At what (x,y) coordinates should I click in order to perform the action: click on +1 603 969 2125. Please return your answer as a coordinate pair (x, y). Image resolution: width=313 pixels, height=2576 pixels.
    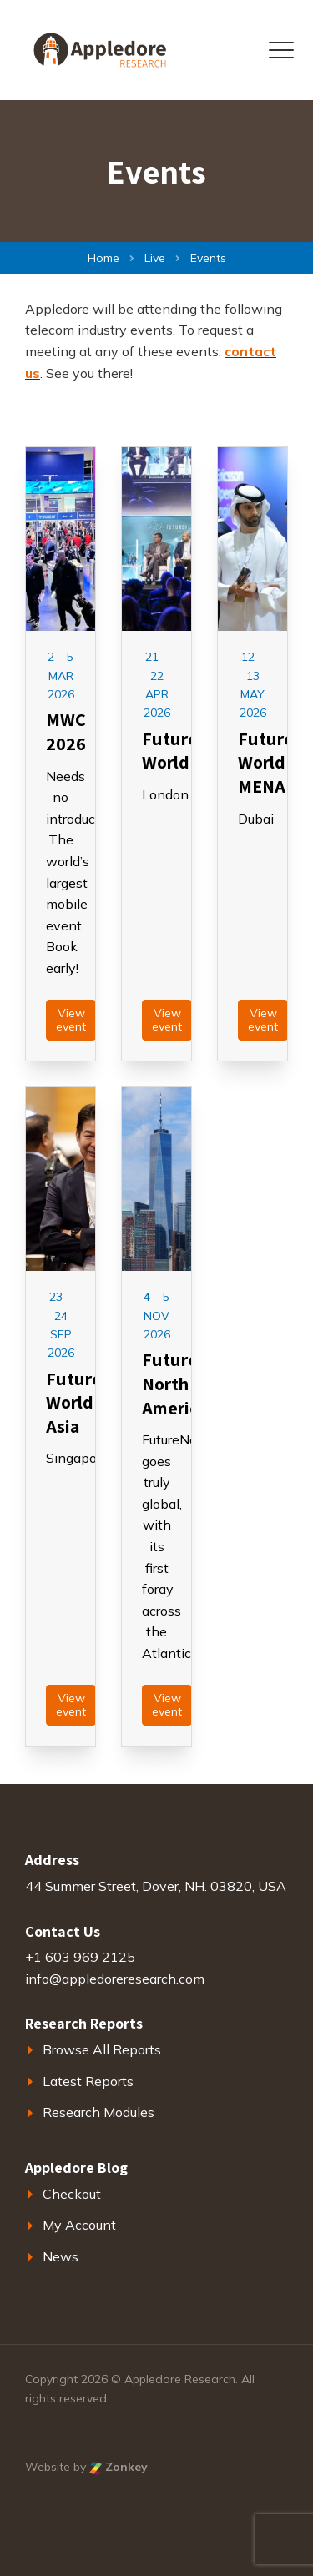
    Looking at the image, I should click on (80, 1956).